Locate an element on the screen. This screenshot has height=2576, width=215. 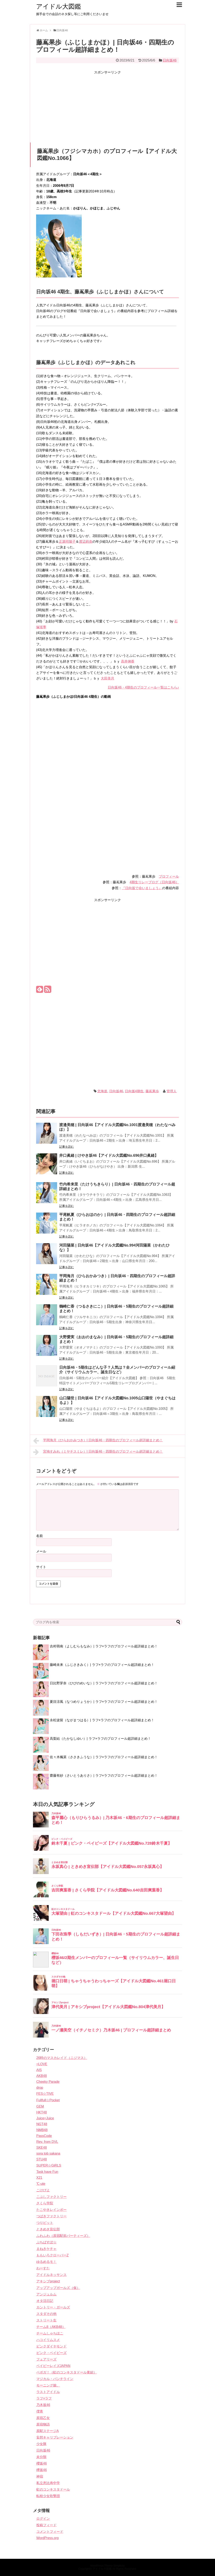
吉村萌南（よしむらもなみ）| ラフ×ラフのプロフィール超詳細まとめ！ is located at coordinates (104, 1646).